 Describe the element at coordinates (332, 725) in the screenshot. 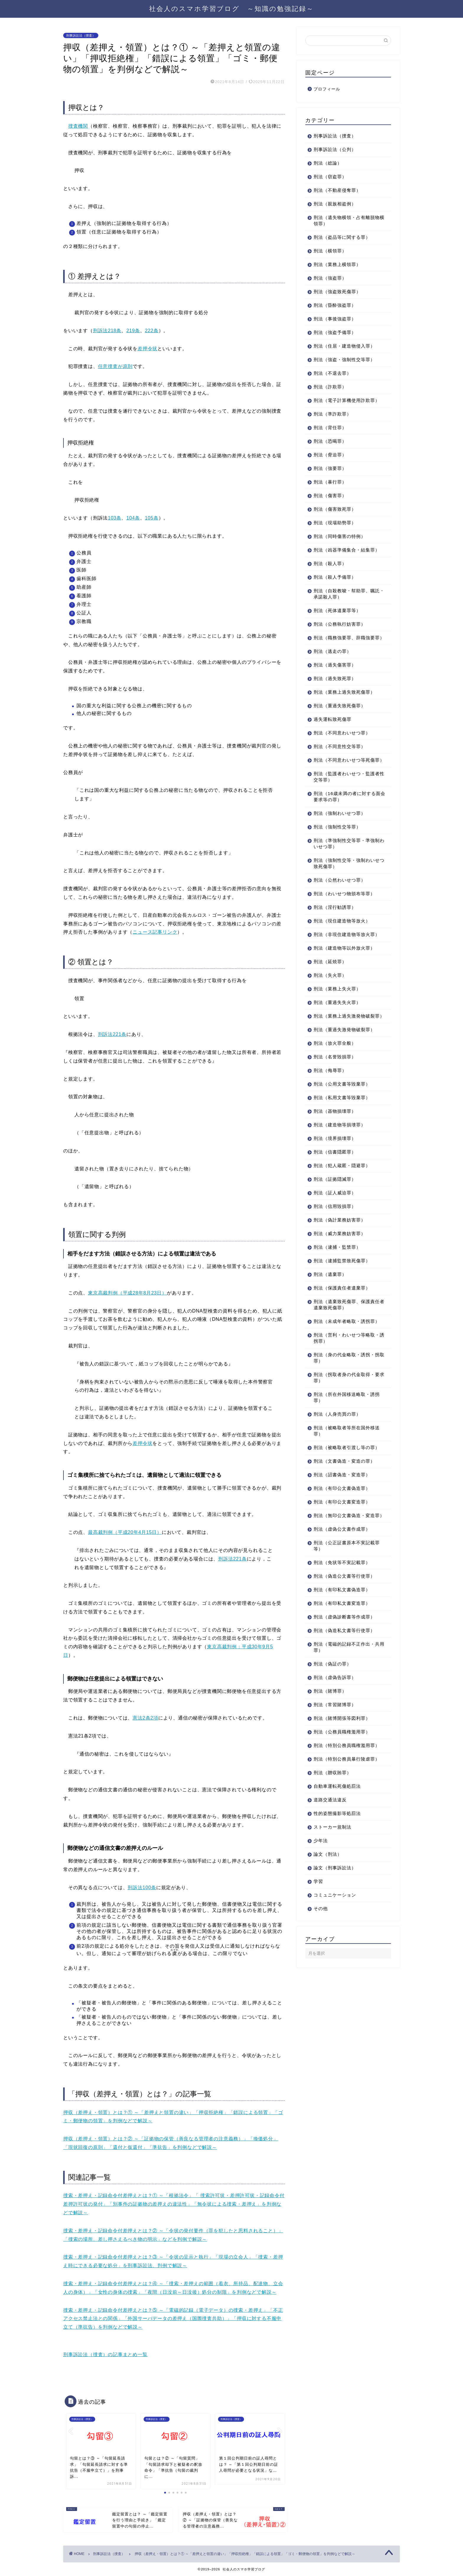

I see `過失運転致死傷罪` at that location.